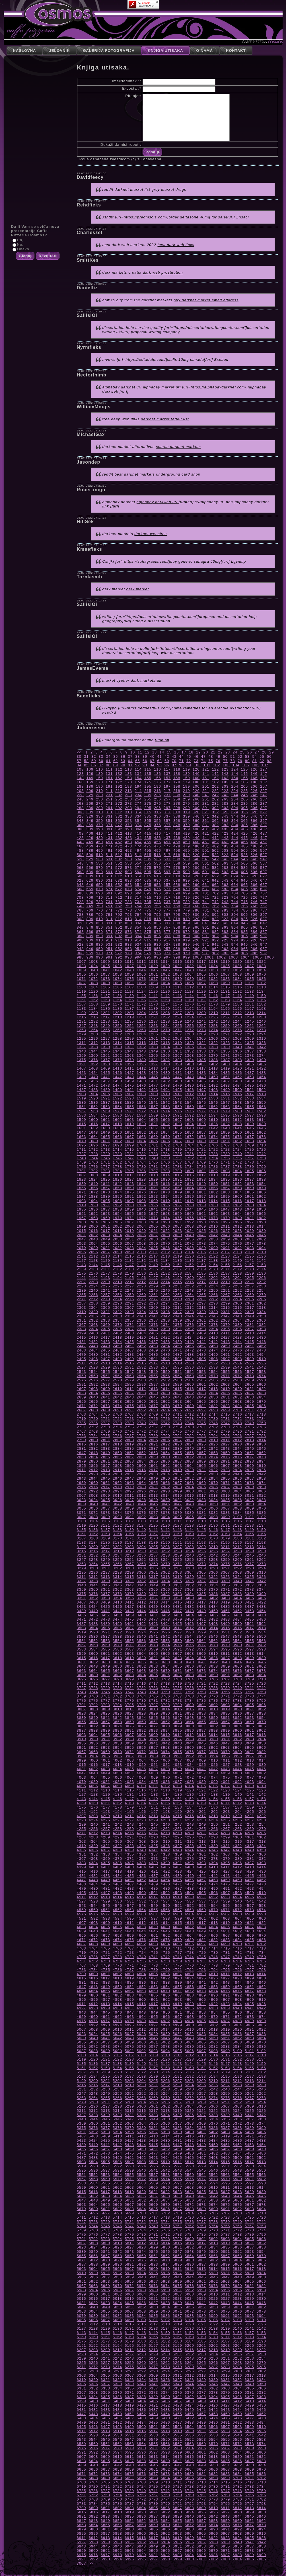 Image resolution: width=286 pixels, height=2576 pixels. What do you see at coordinates (237, 1521) in the screenshot?
I see `3116` at bounding box center [237, 1521].